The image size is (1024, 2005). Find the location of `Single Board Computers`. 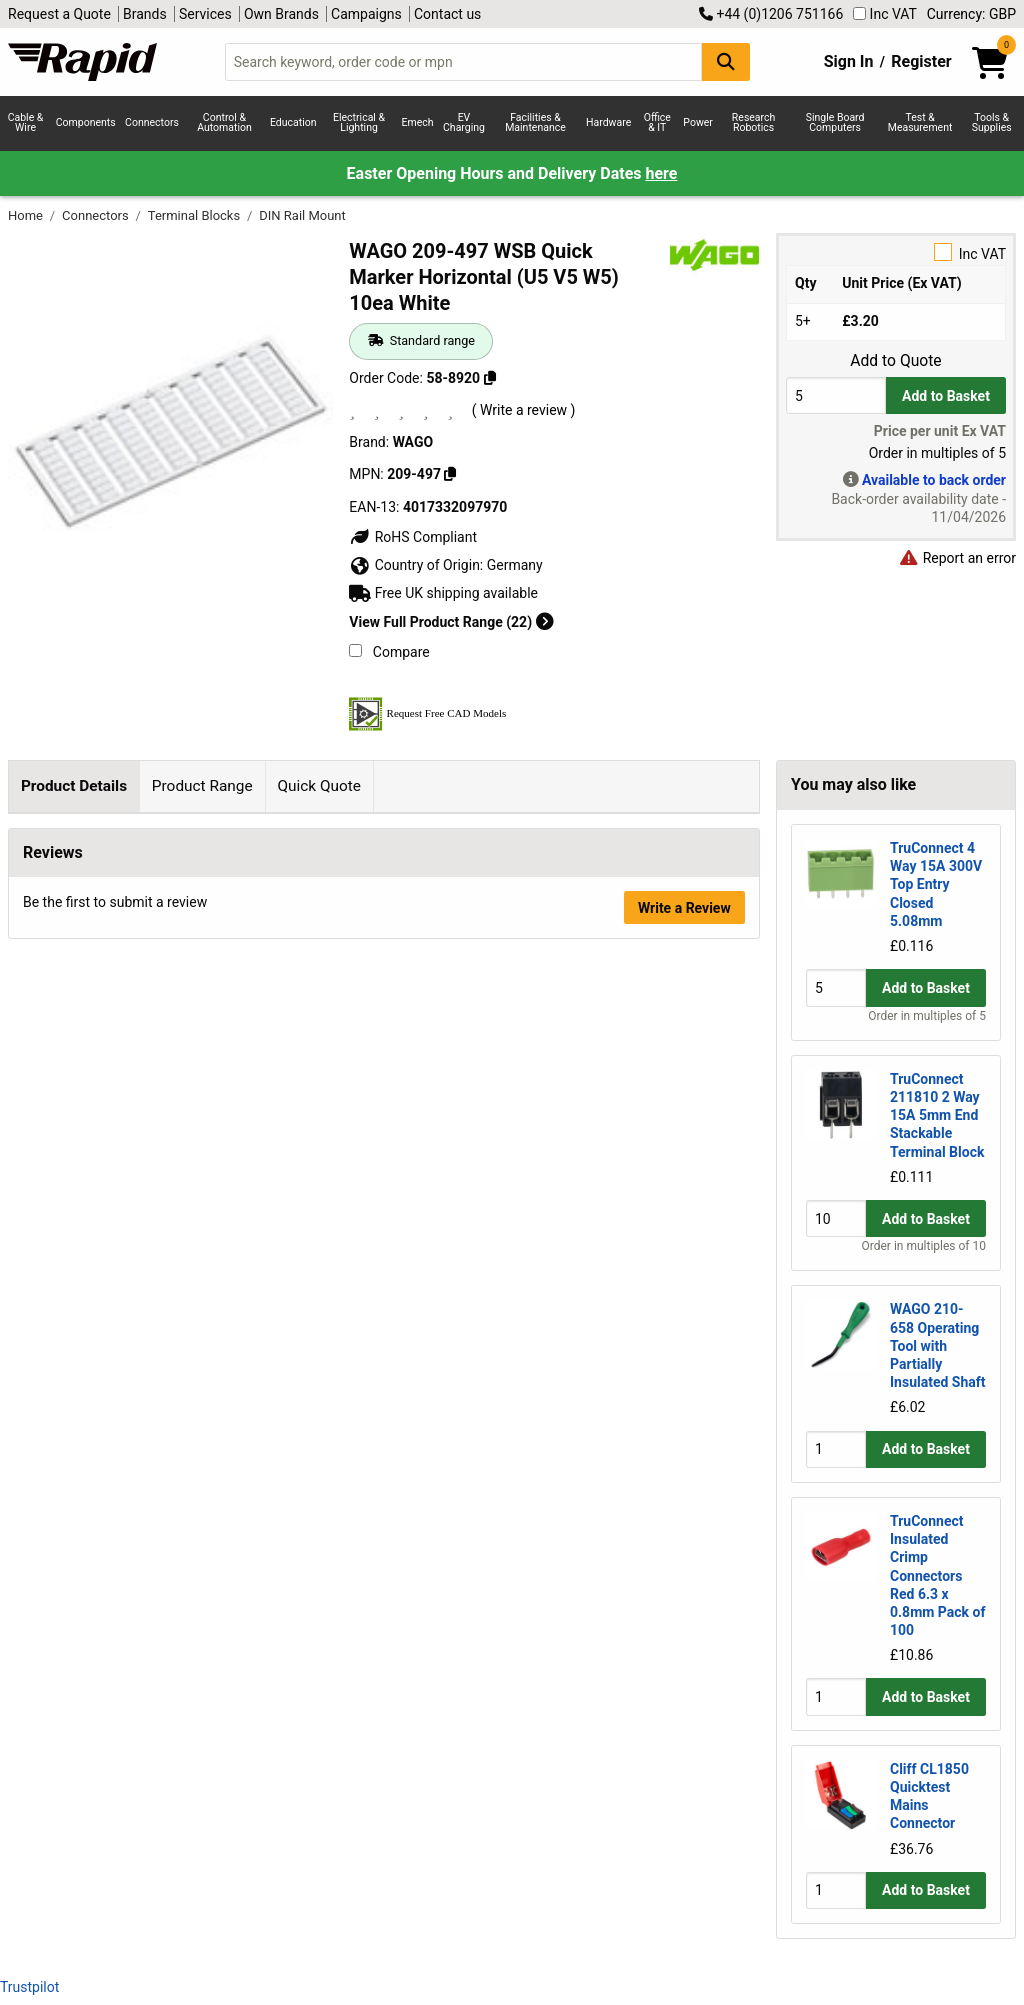

Single Board Computers is located at coordinates (835, 123).